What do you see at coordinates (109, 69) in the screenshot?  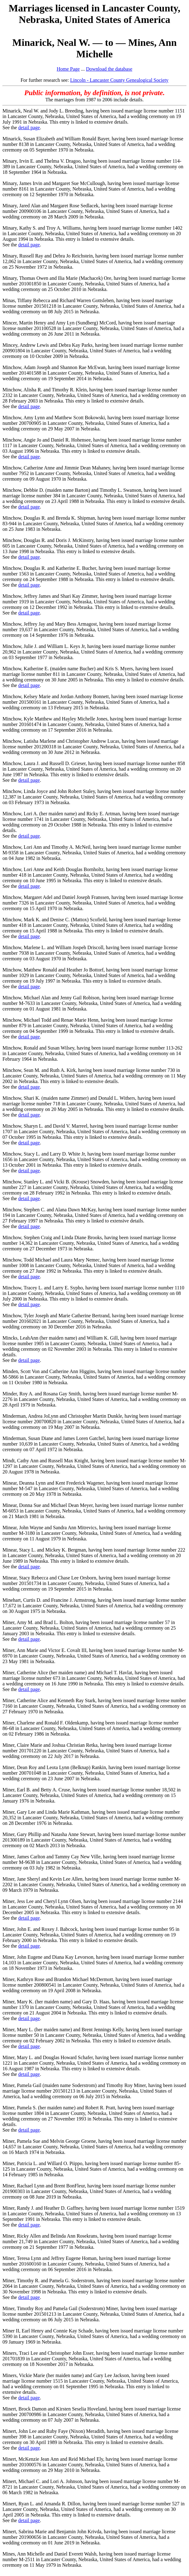 I see `Download the database` at bounding box center [109, 69].